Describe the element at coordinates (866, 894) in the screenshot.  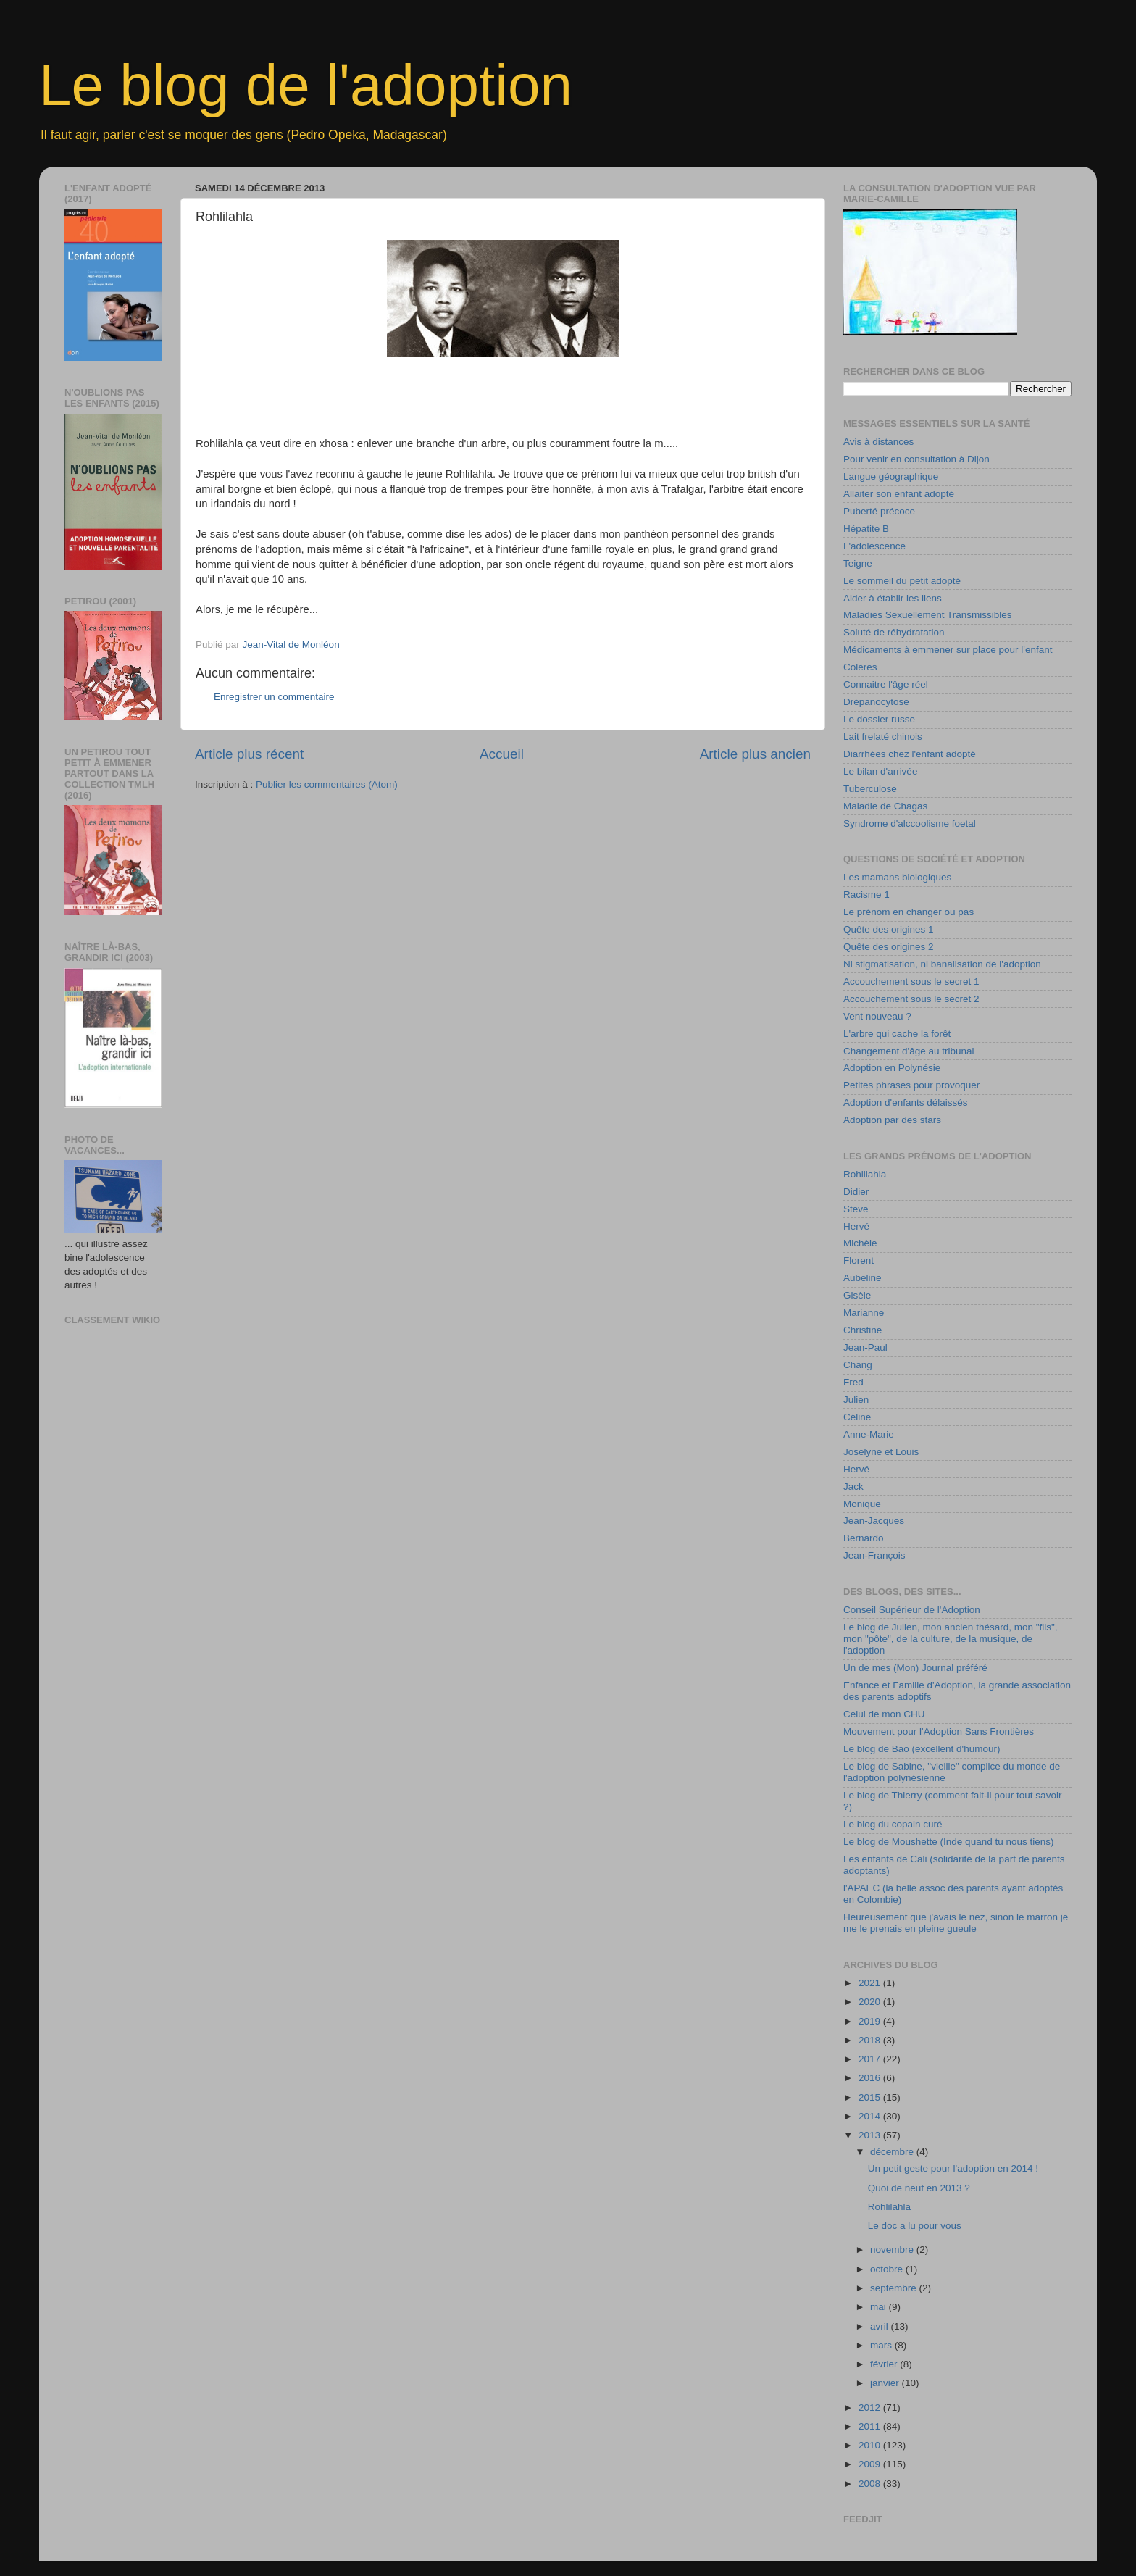
I see `Racisme 1` at that location.